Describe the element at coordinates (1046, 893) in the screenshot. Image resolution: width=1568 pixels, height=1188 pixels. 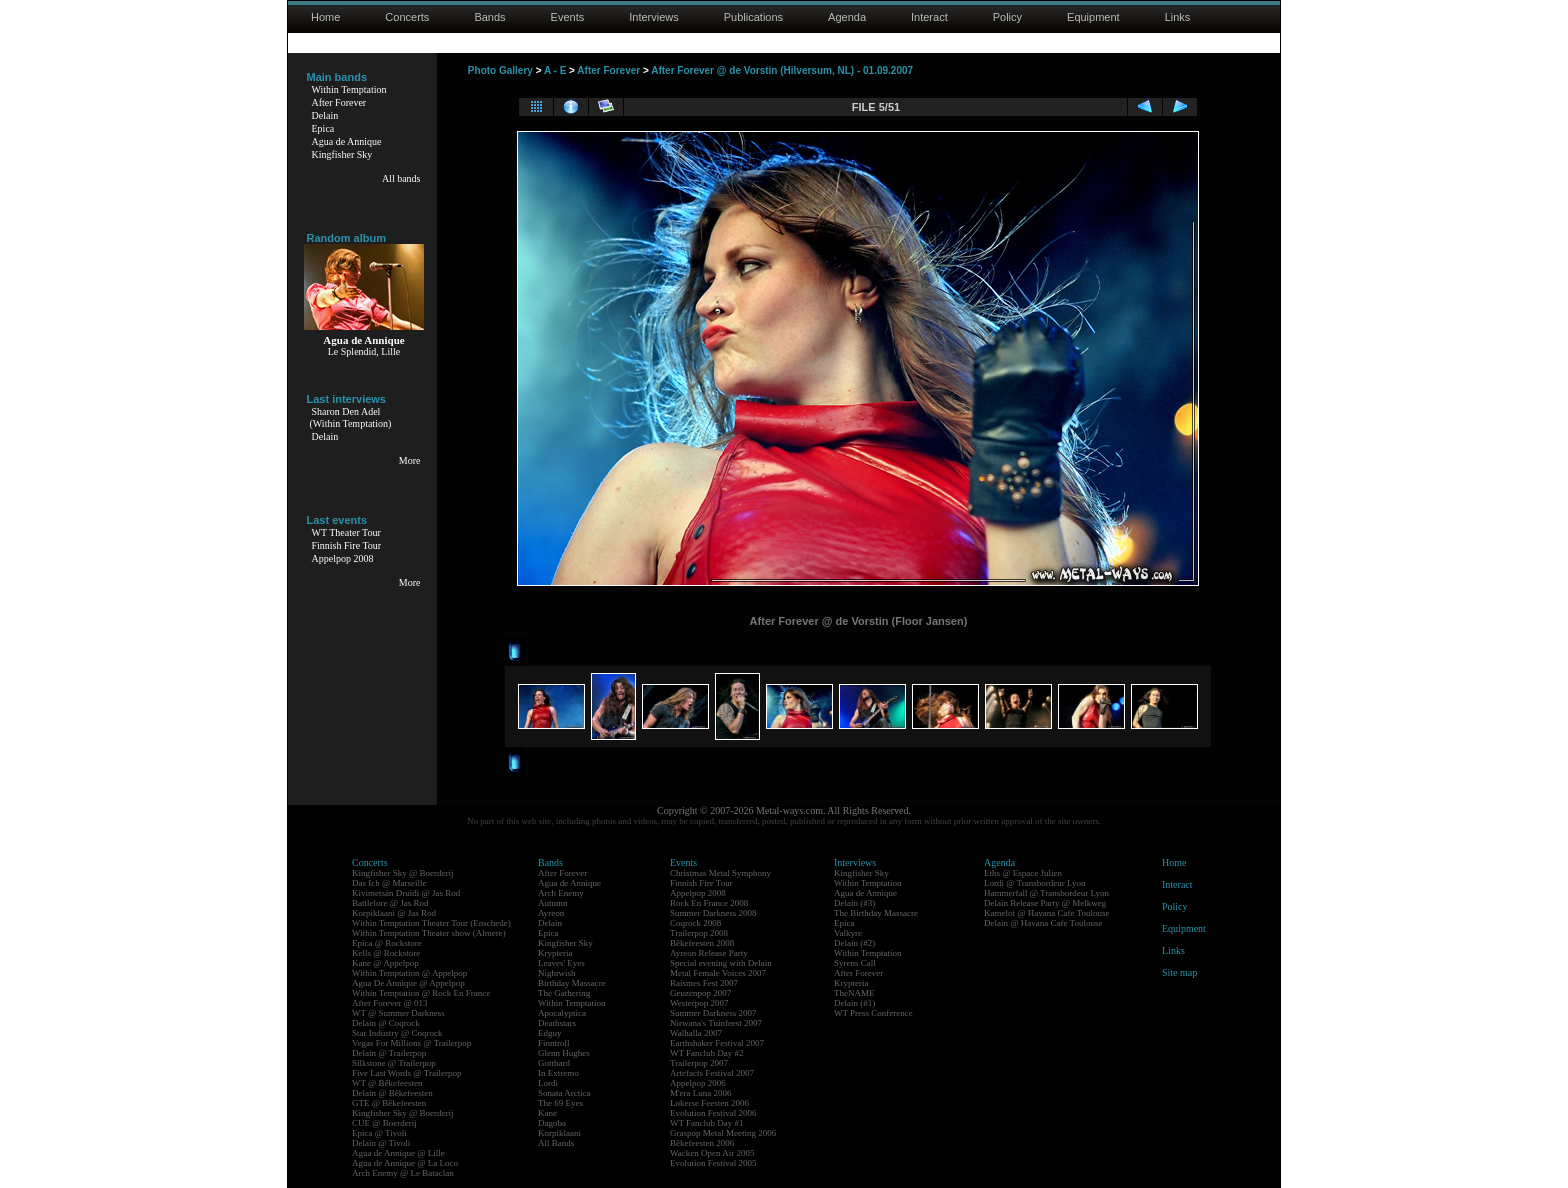
I see `Hammerfall @ Transbordeur Lyon` at that location.